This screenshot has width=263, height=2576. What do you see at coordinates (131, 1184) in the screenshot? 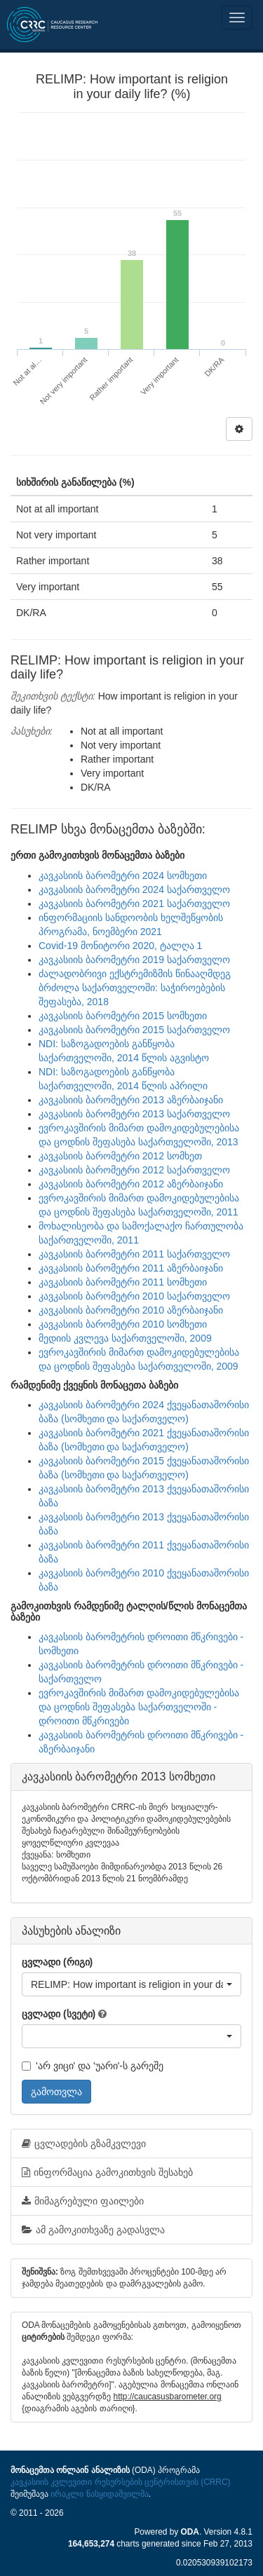
I see `კავკასიის ბარომეტრი 2012 აზერბაიჯანი` at bounding box center [131, 1184].